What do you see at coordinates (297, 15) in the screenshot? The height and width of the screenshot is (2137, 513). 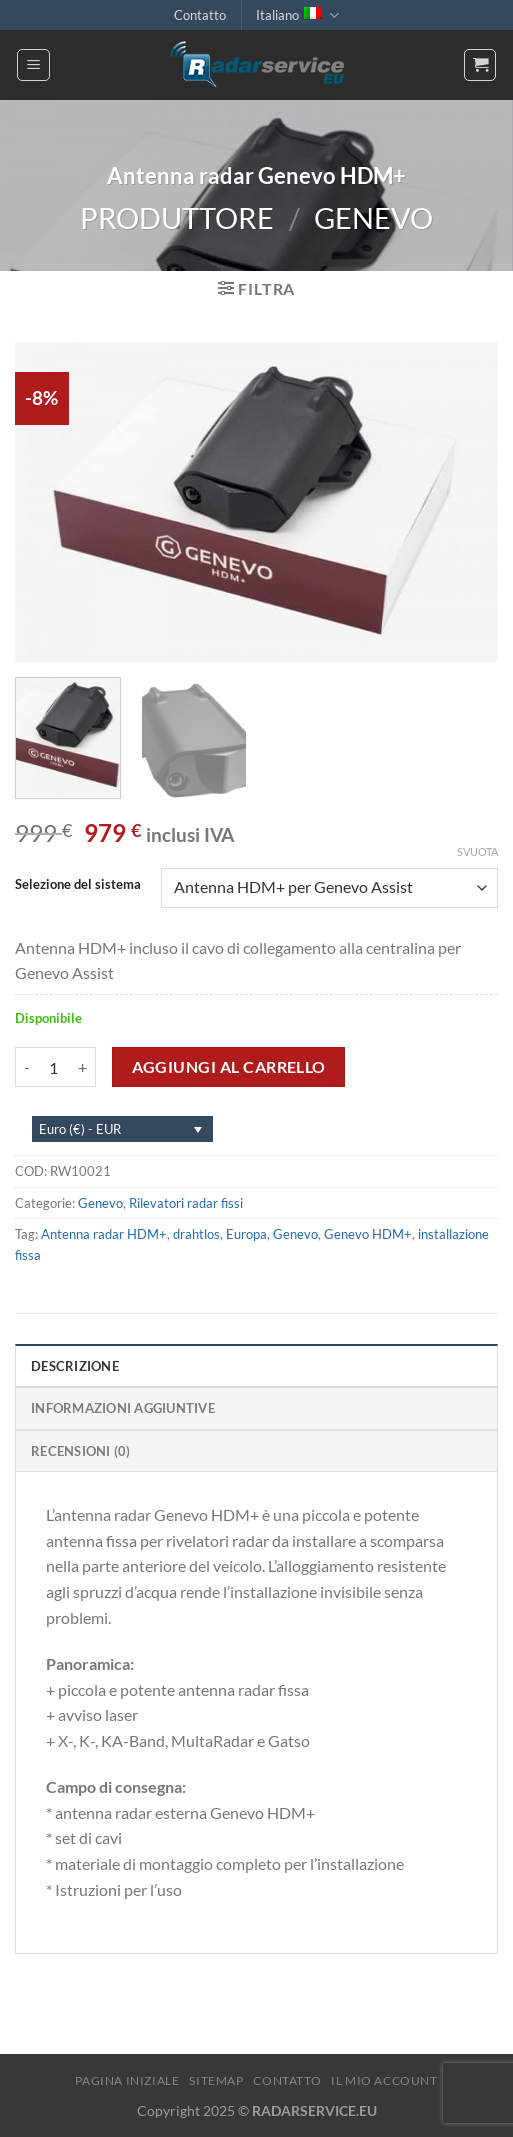 I see `Italiano` at bounding box center [297, 15].